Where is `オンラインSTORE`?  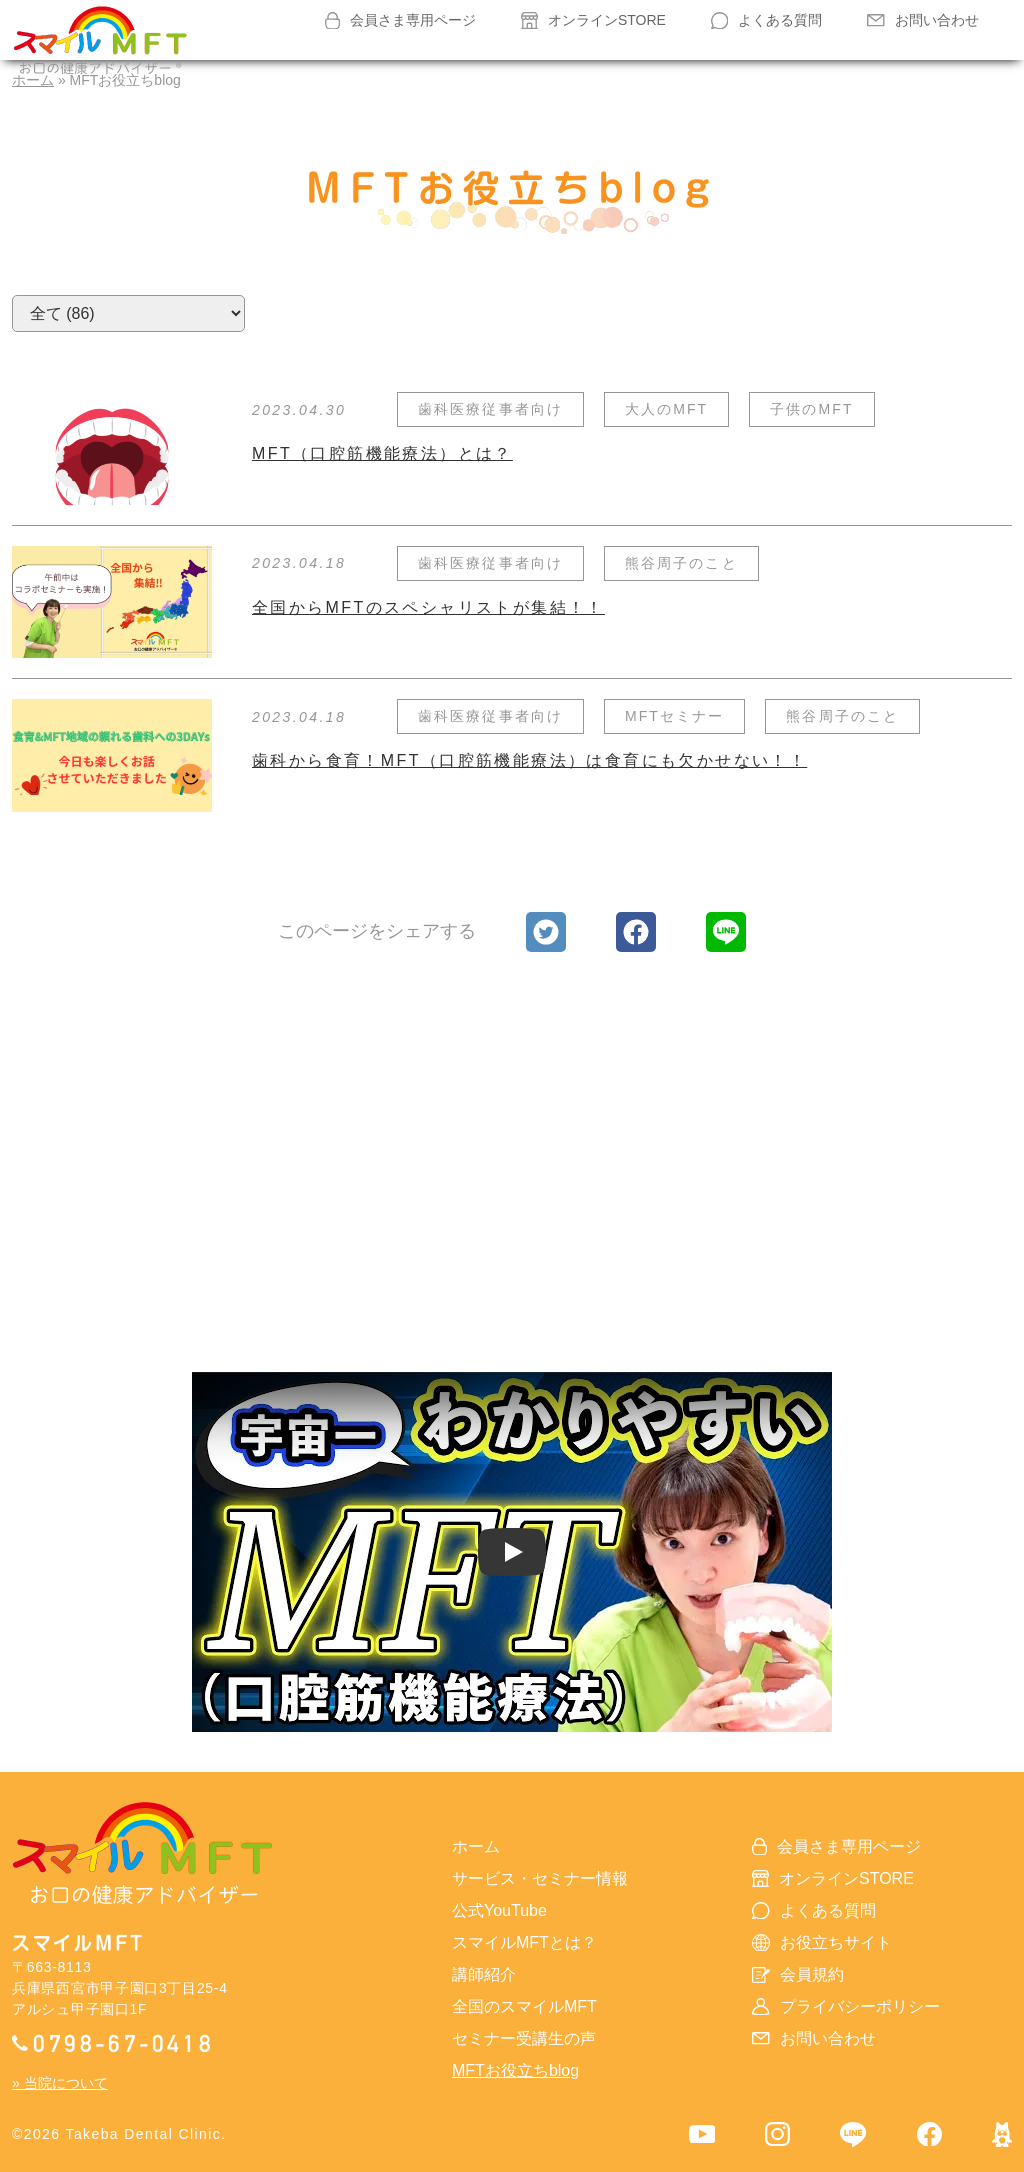 オンラインSTORE is located at coordinates (593, 20).